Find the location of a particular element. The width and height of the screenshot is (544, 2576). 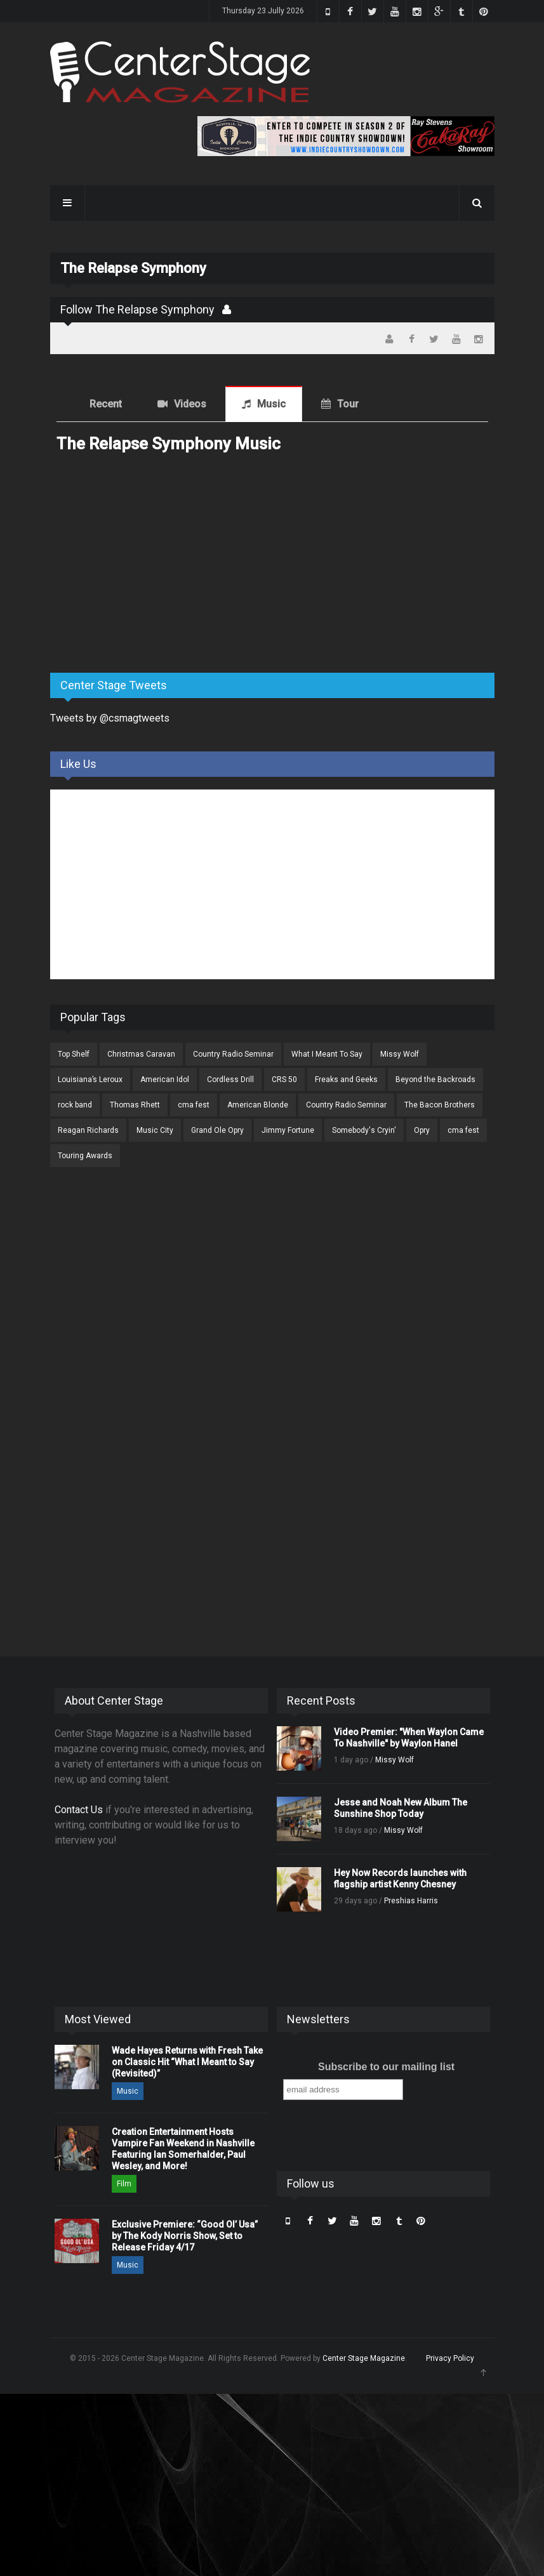

American Idol is located at coordinates (164, 1079).